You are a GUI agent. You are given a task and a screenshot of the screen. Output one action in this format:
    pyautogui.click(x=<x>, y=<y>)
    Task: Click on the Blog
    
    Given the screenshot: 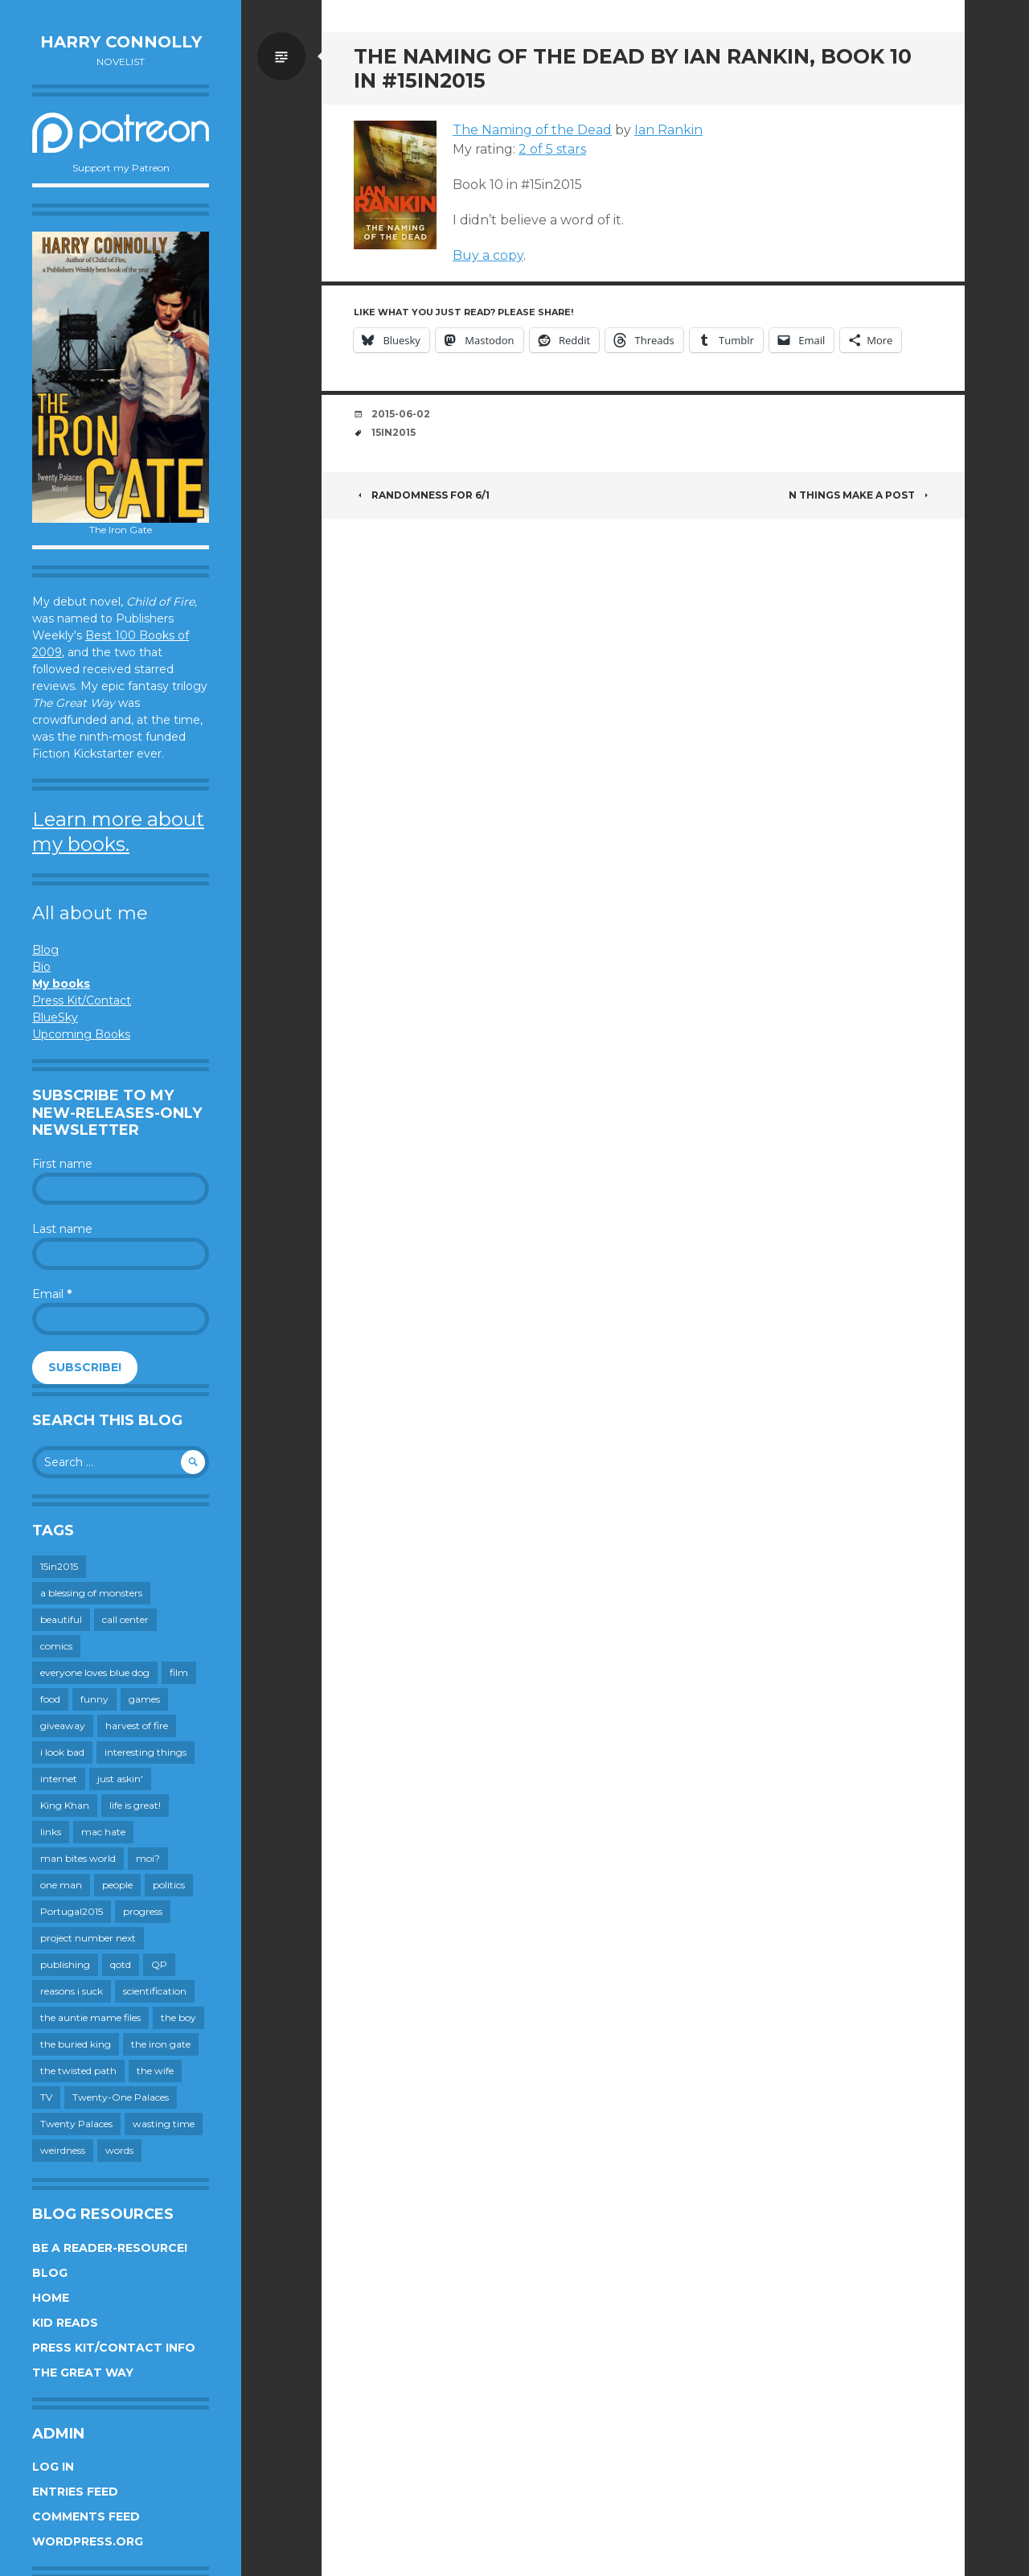 What is the action you would take?
    pyautogui.click(x=45, y=950)
    